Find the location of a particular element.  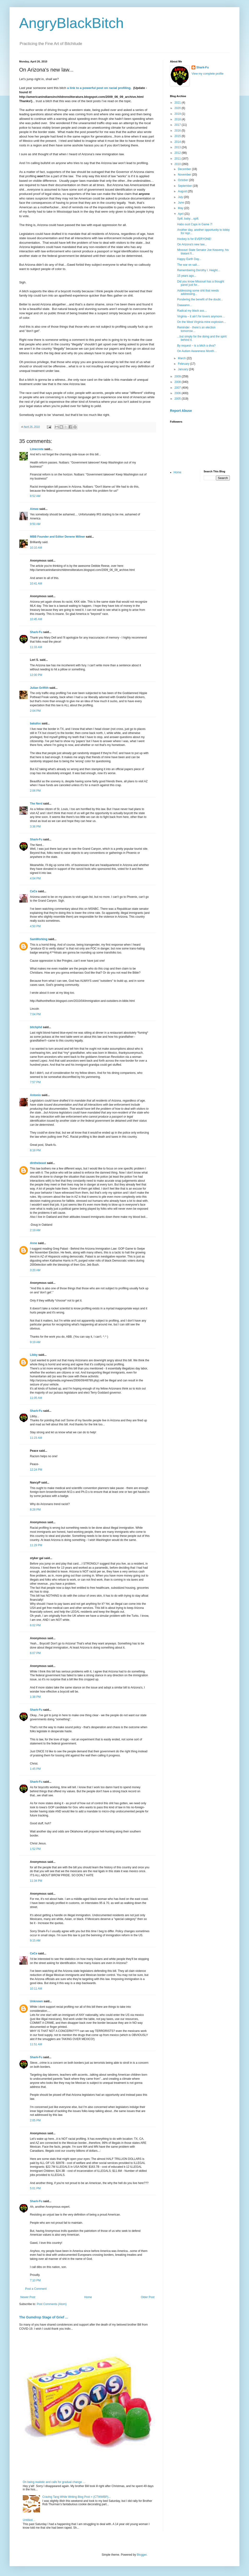

Unknown is located at coordinates (36, 2001).